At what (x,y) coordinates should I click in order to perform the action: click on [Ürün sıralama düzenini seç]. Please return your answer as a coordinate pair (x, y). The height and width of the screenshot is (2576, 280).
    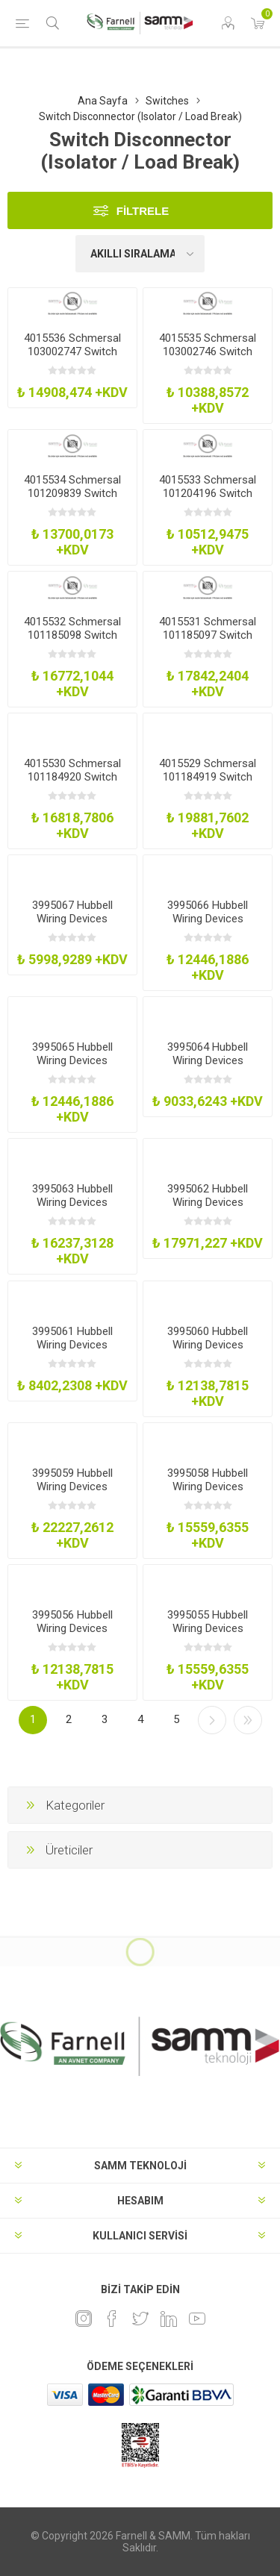
    Looking at the image, I should click on (140, 253).